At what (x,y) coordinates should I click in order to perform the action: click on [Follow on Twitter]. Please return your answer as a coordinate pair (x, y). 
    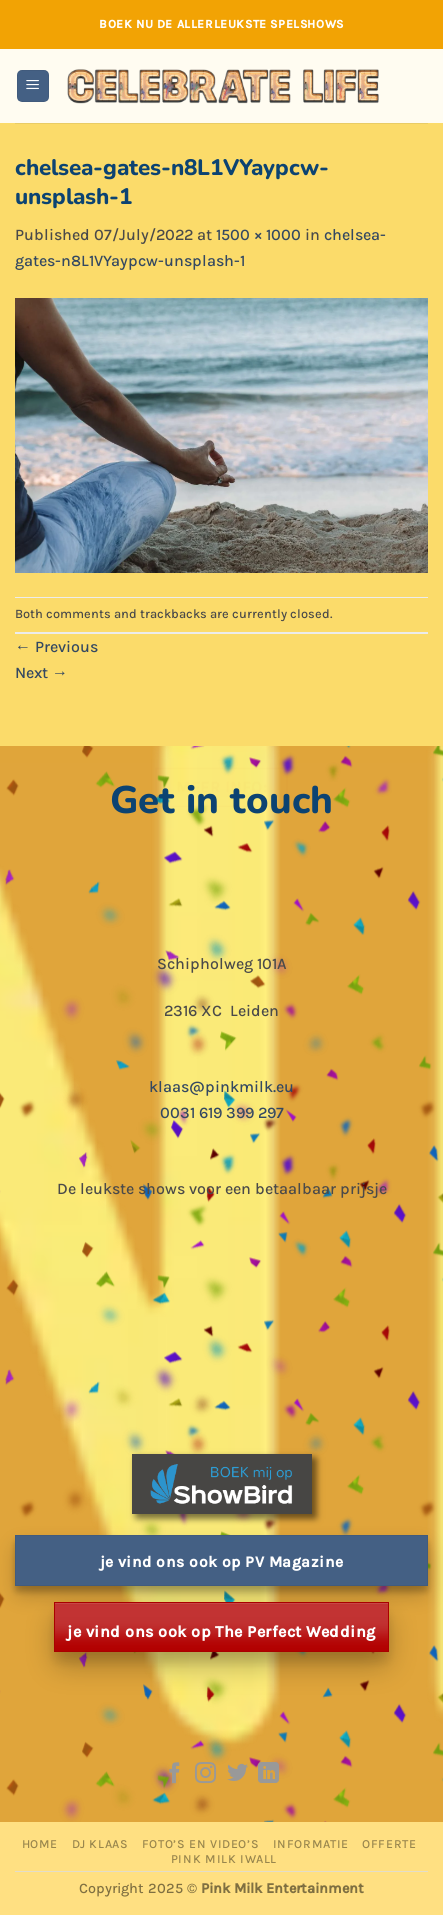
    Looking at the image, I should click on (237, 1774).